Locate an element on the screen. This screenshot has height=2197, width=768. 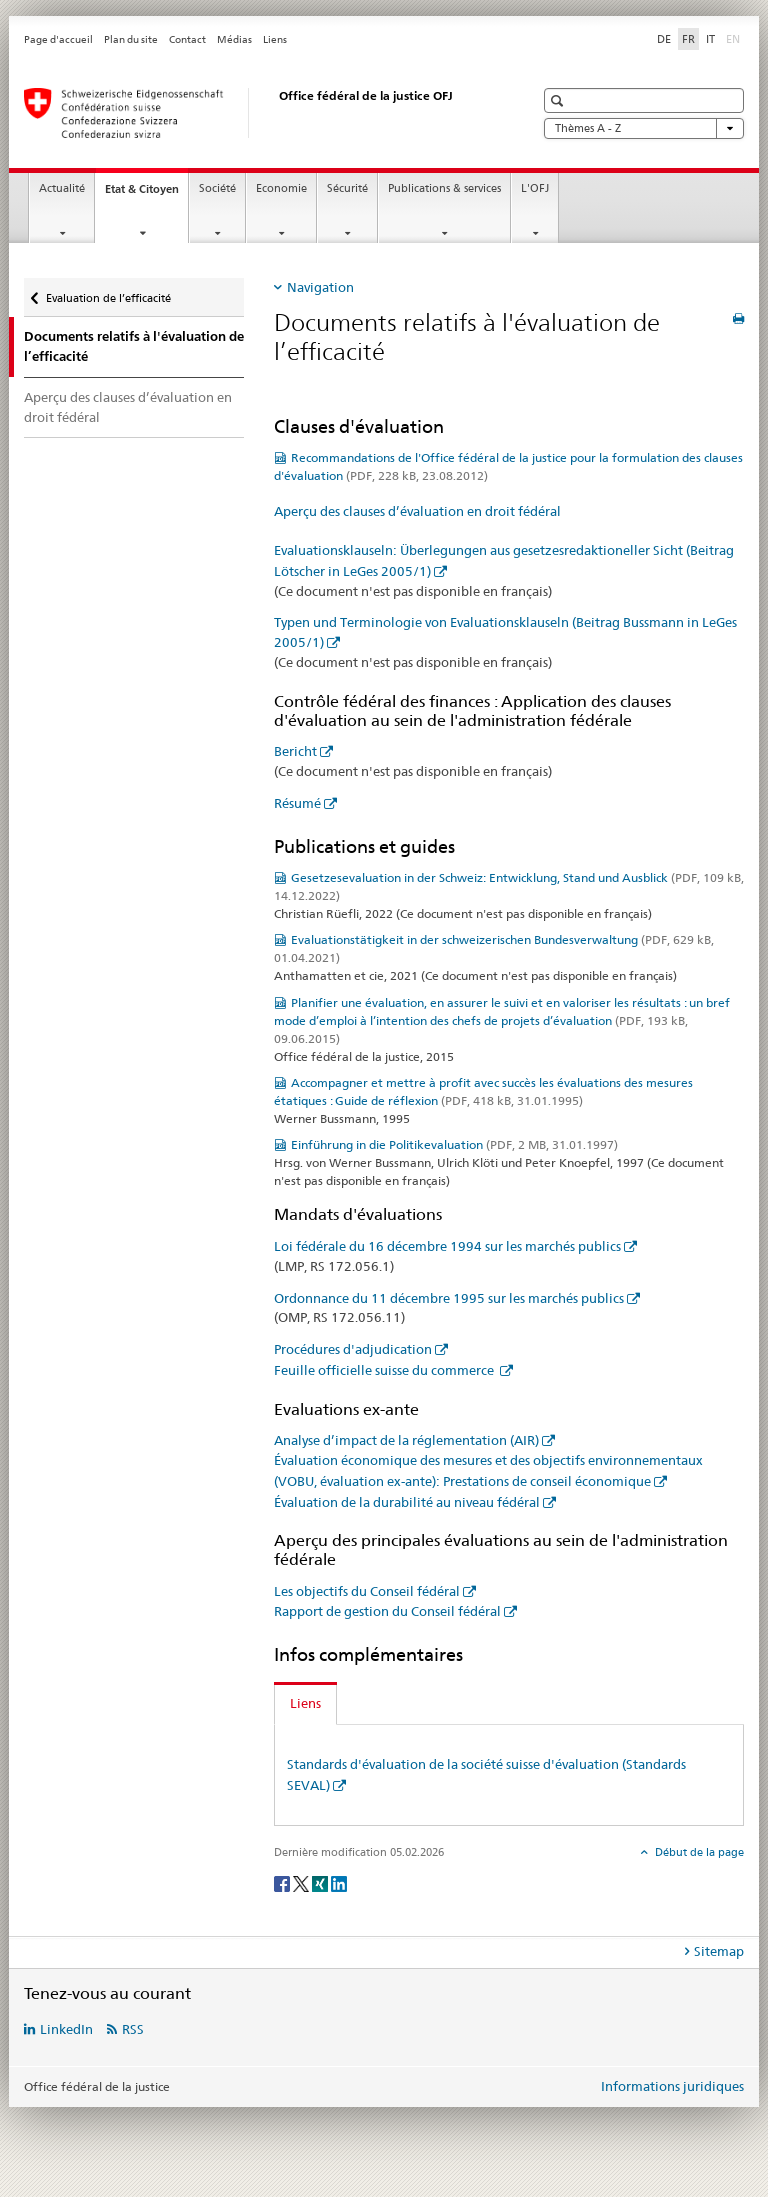
DE [allemand] is located at coordinates (664, 39).